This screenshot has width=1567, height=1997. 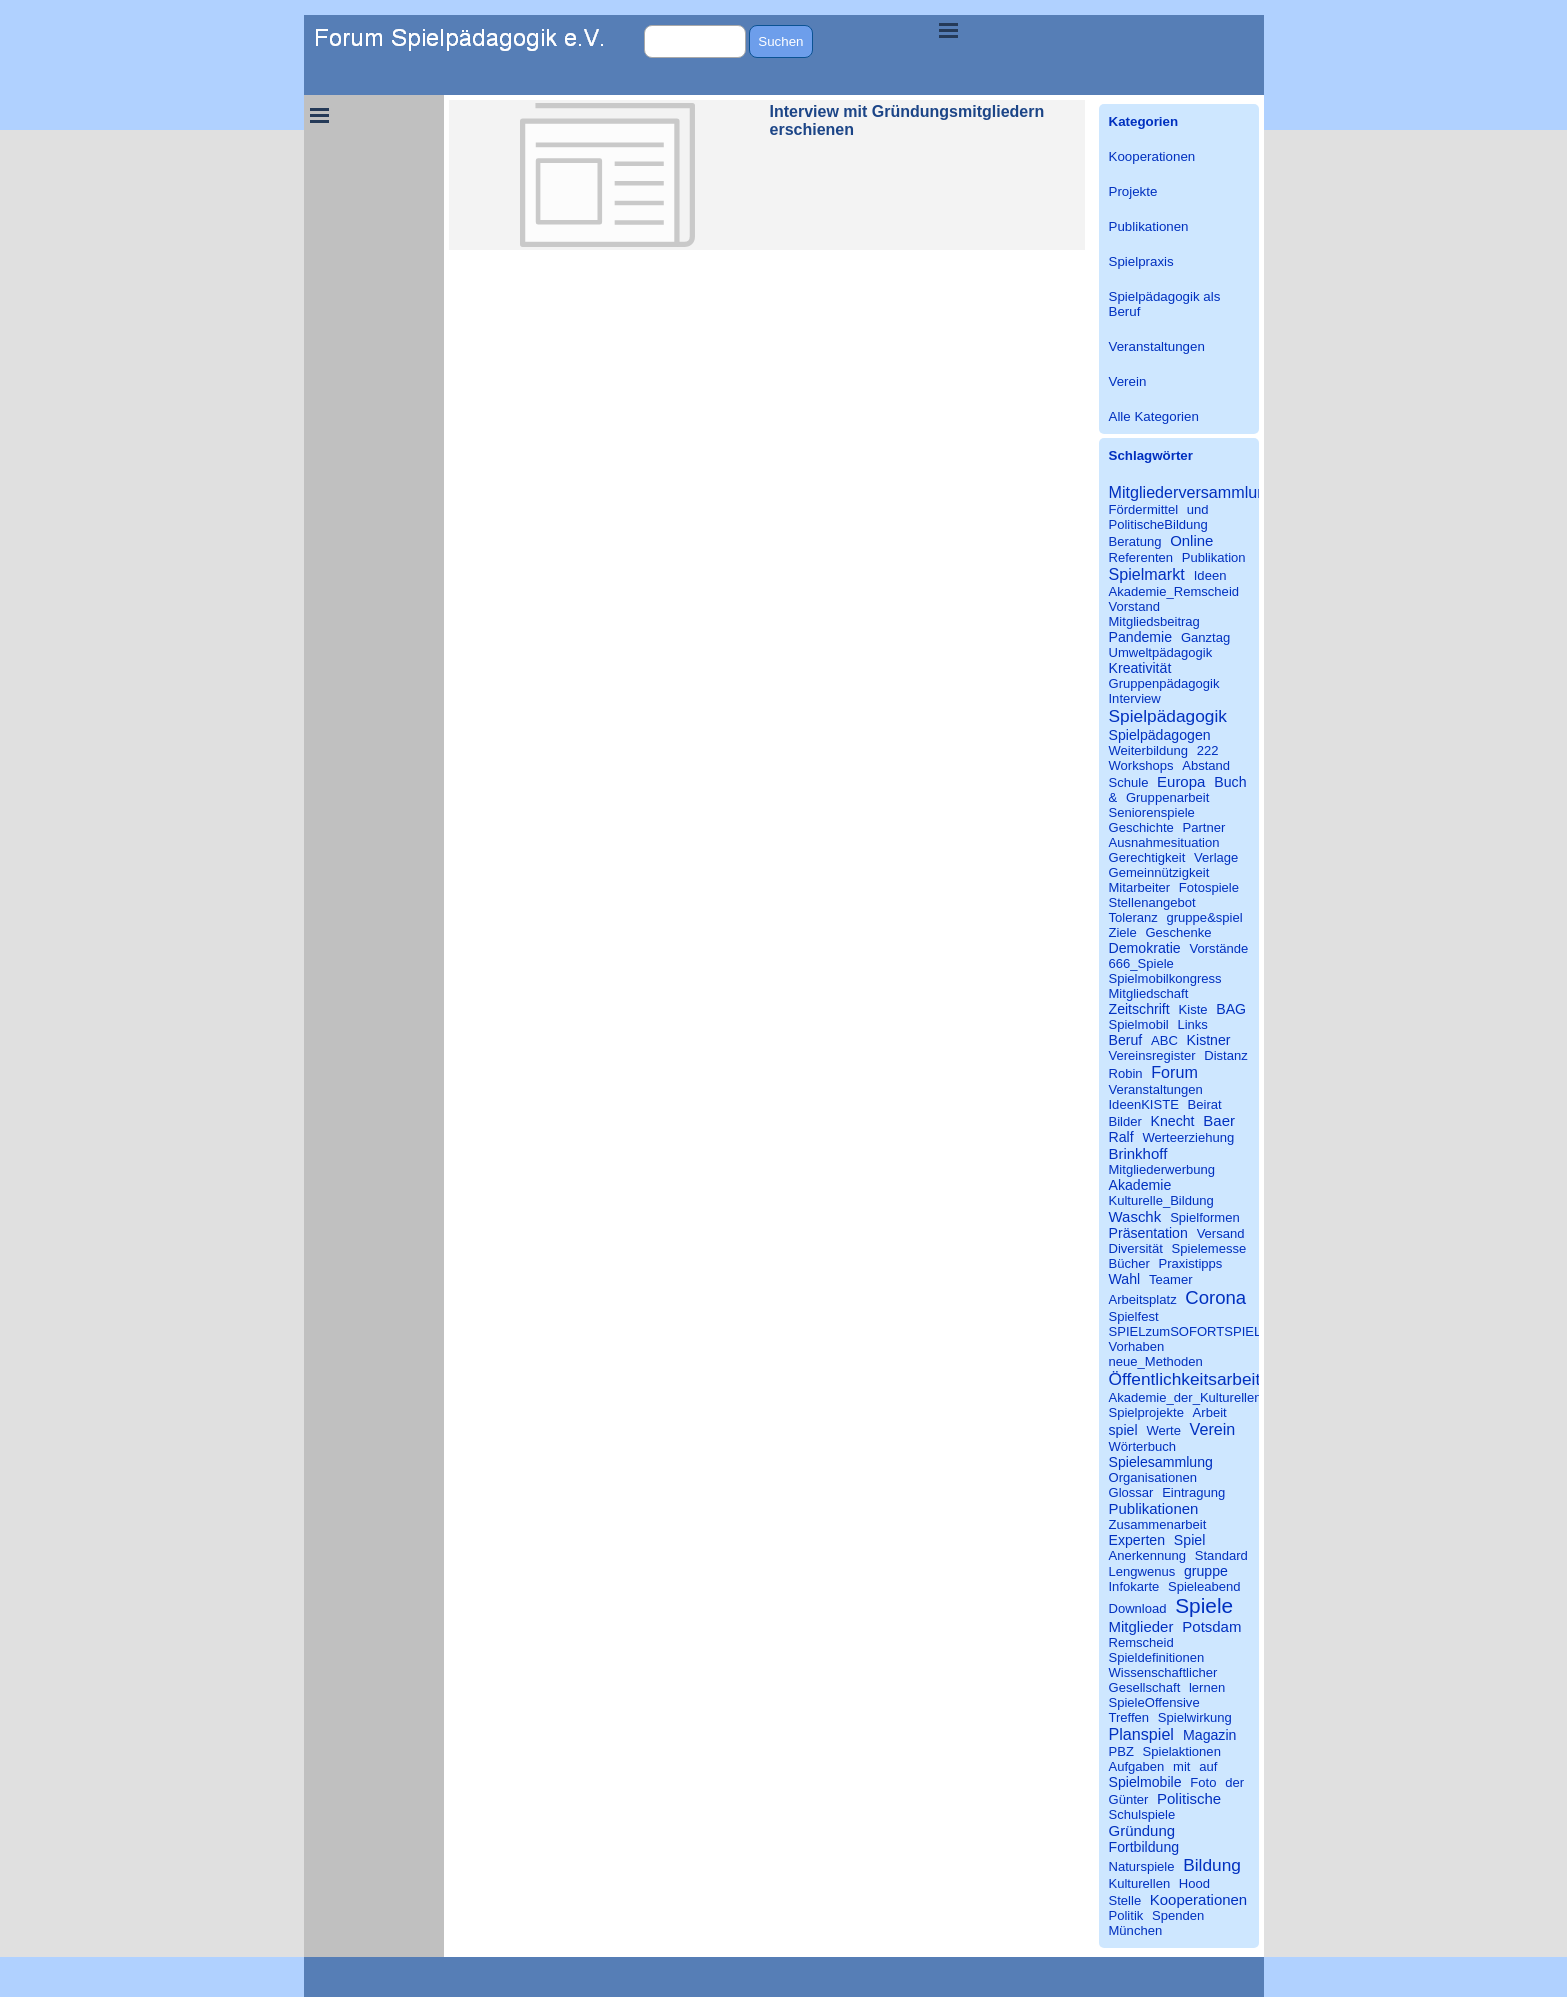 What do you see at coordinates (1189, 1798) in the screenshot?
I see `Politische` at bounding box center [1189, 1798].